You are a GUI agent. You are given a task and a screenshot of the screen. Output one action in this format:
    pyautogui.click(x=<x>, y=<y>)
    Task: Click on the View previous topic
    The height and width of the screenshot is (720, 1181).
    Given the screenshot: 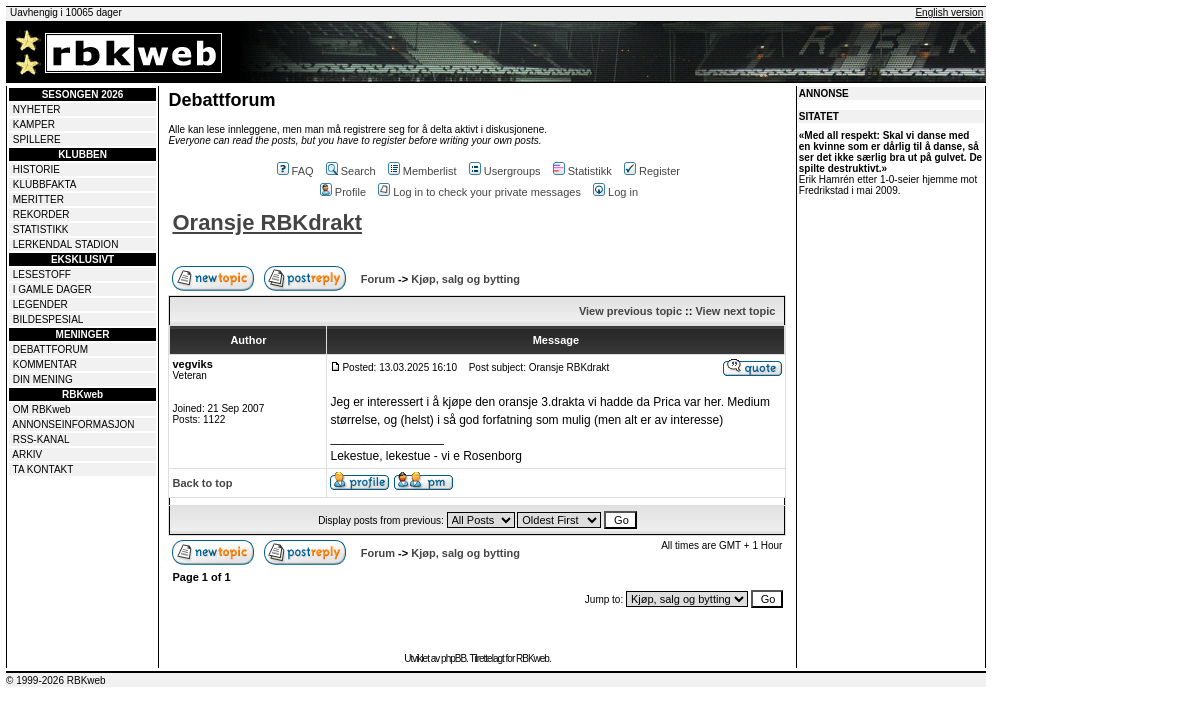 What is the action you would take?
    pyautogui.click(x=630, y=311)
    